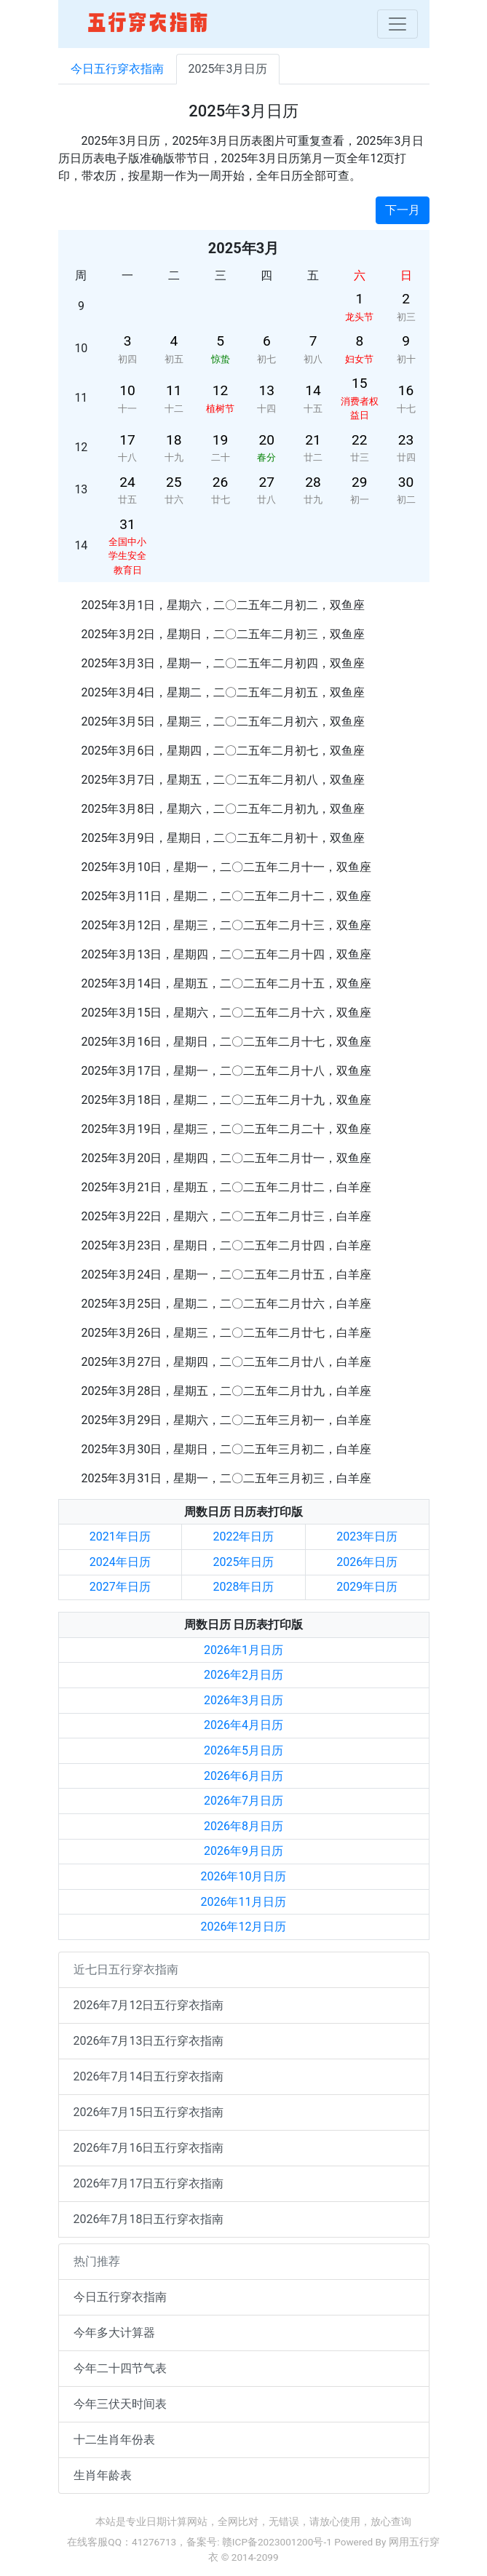 The image size is (487, 2576). I want to click on 2026年7月16日五行穿衣指南, so click(149, 2148).